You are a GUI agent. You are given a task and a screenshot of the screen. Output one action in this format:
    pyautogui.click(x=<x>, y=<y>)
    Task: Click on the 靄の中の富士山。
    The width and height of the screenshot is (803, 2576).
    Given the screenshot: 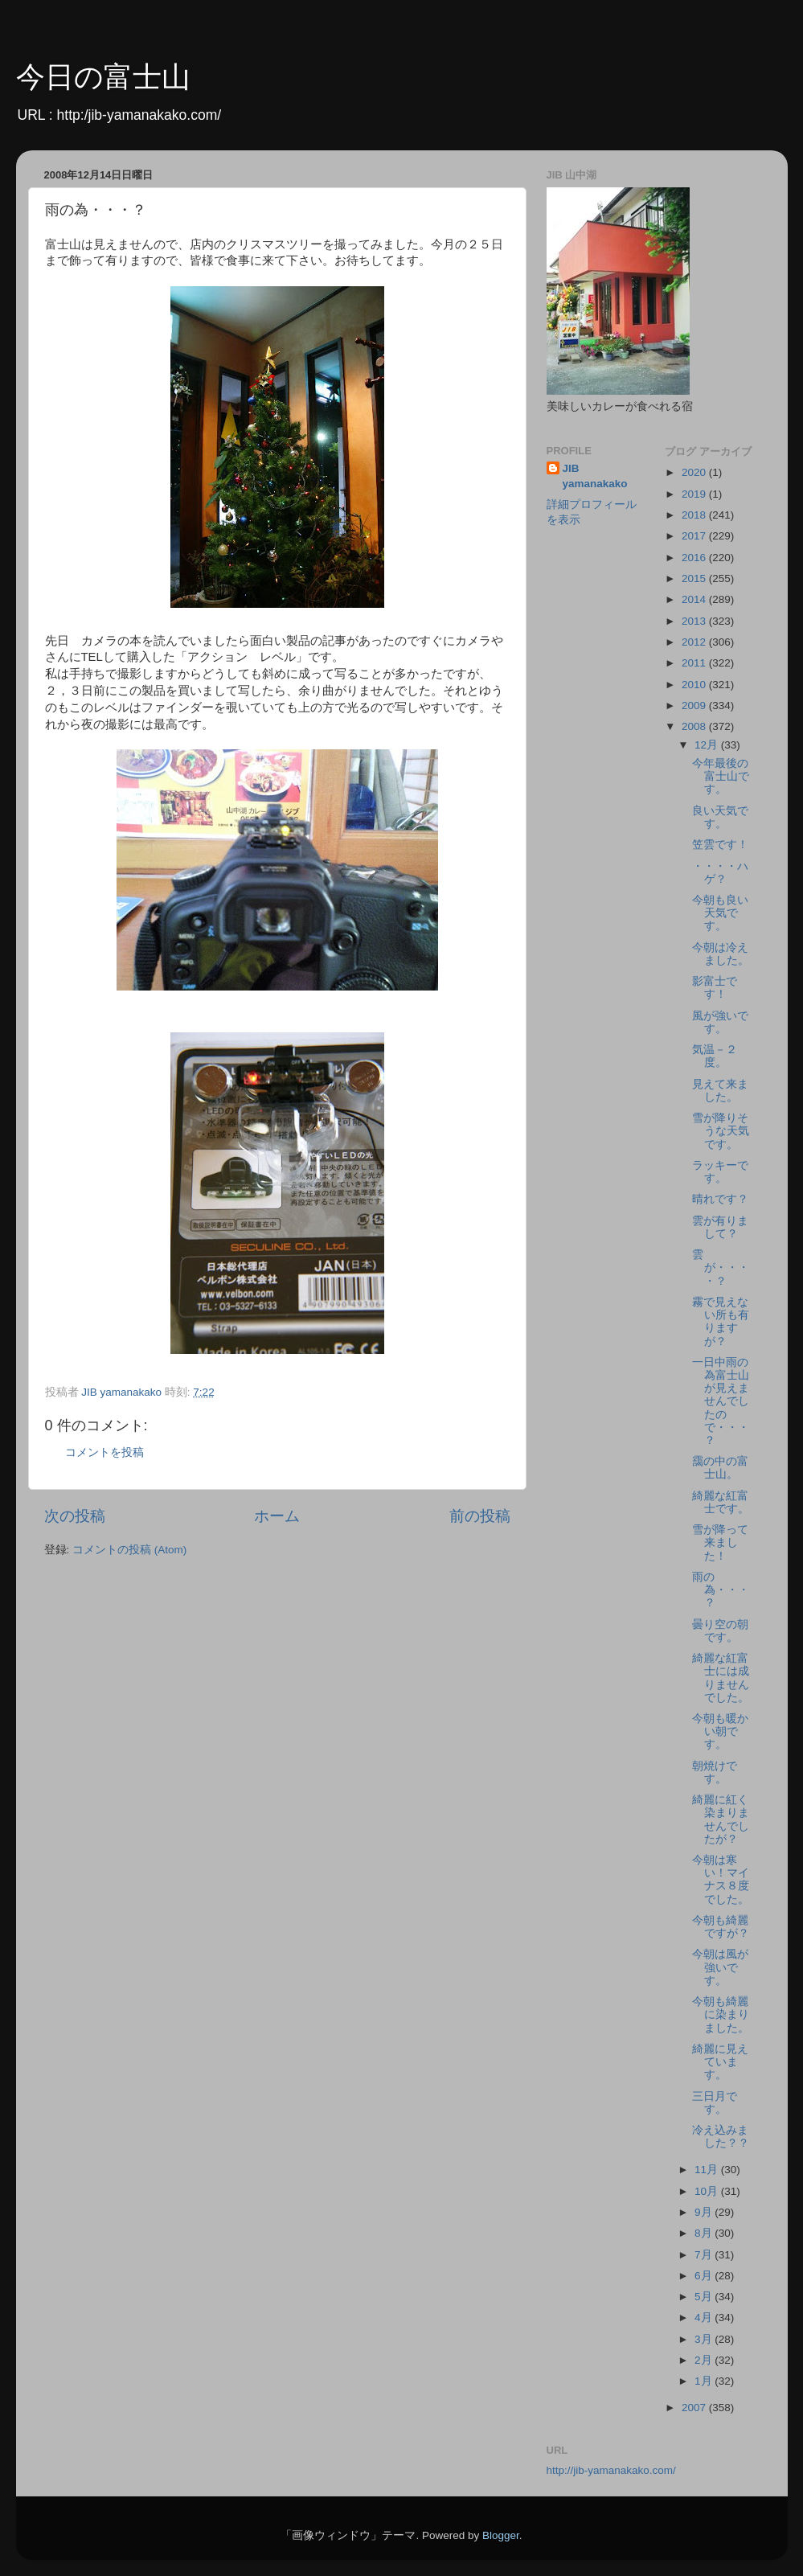 What is the action you would take?
    pyautogui.click(x=720, y=1467)
    